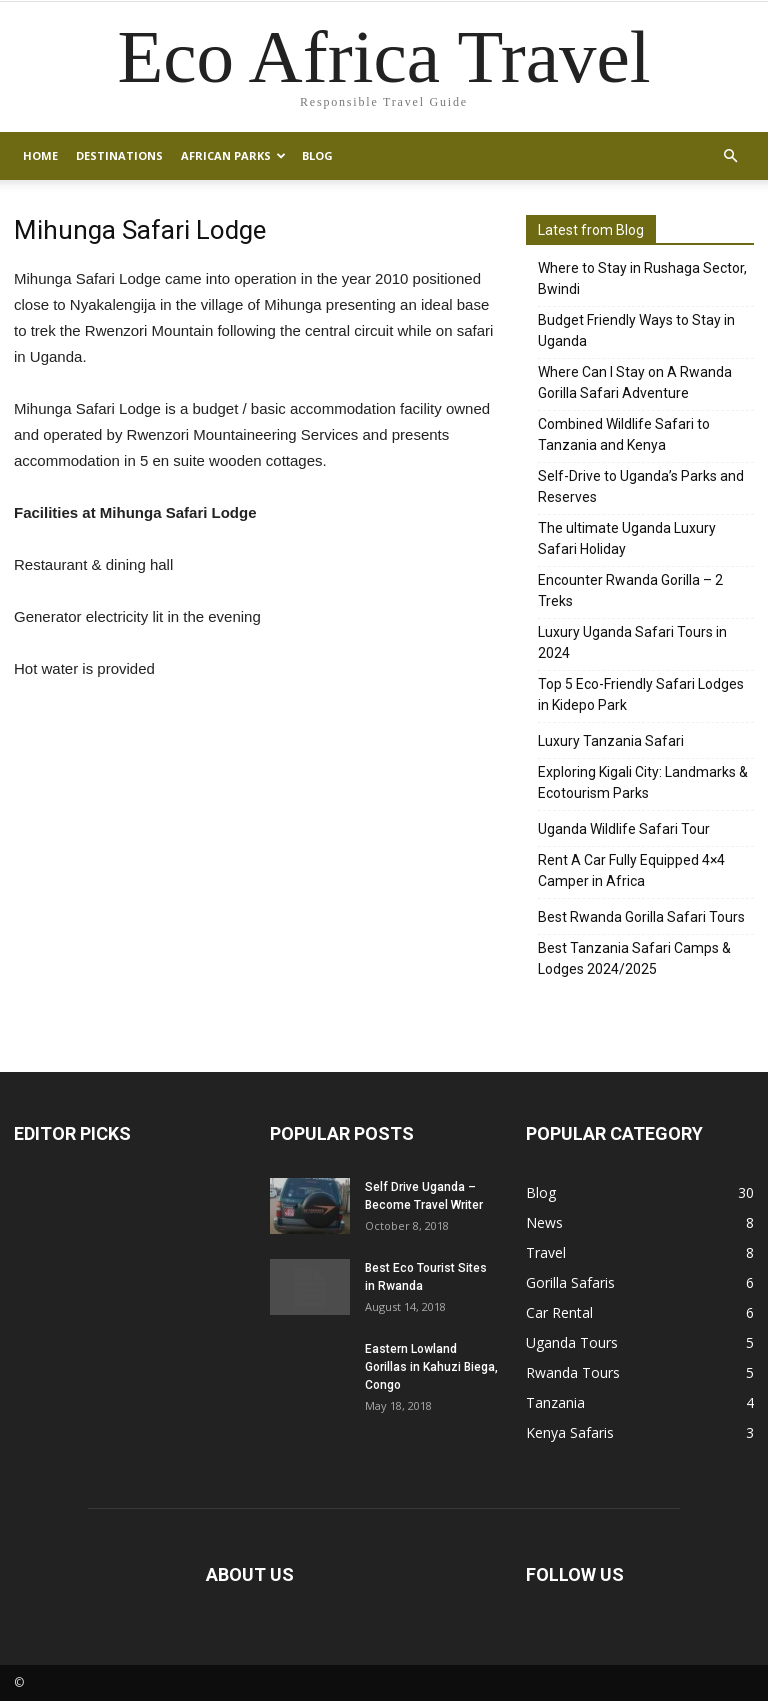  I want to click on Where to Stay in Rushaga Sector, Bwindi, so click(642, 278).